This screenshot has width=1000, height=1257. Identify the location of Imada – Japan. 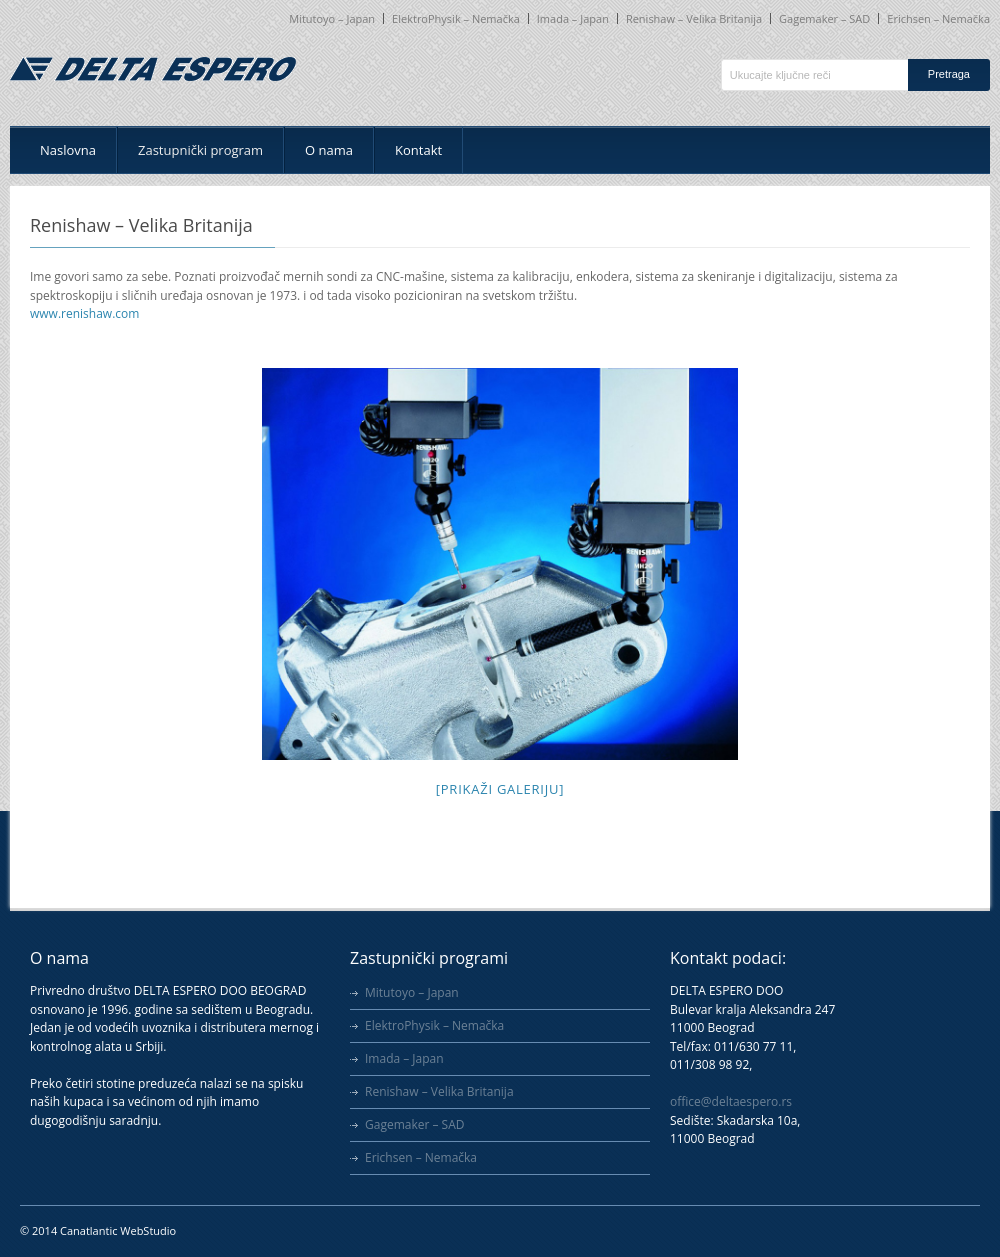
(573, 18).